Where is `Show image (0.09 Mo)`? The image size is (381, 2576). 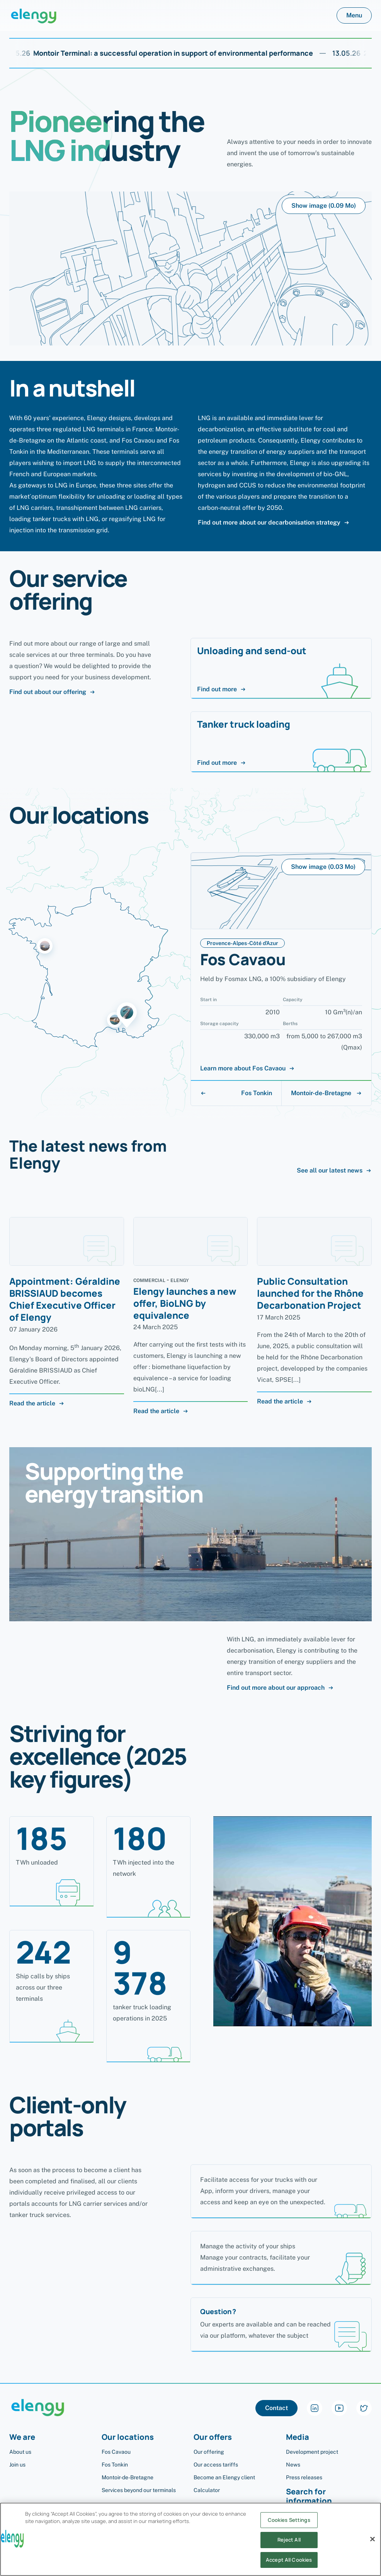 Show image (0.09 Mo) is located at coordinates (323, 205).